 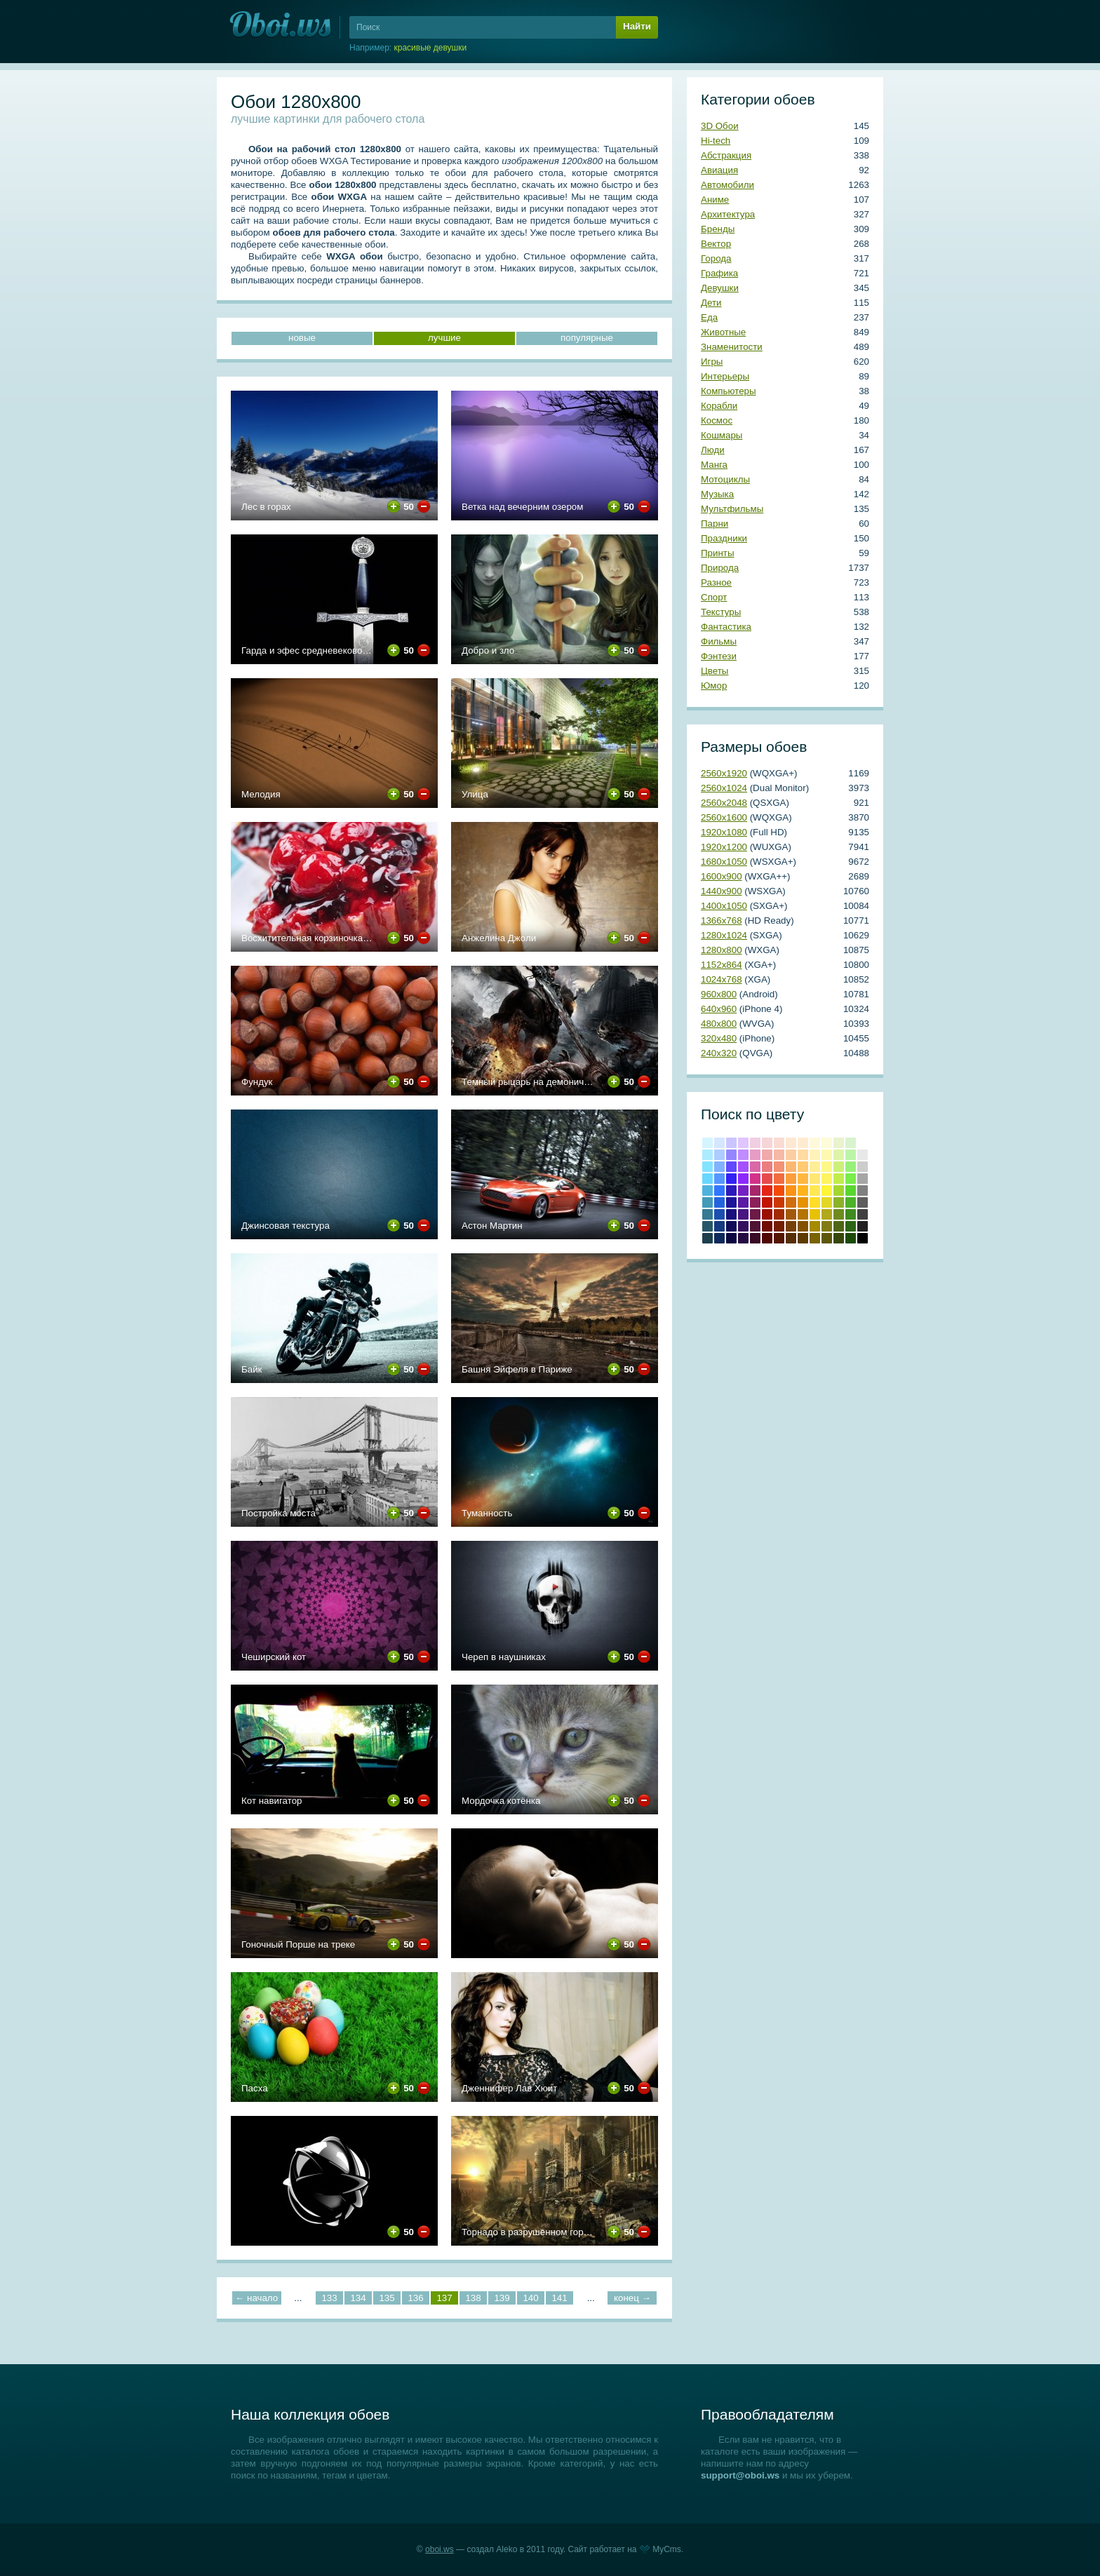 I want to click on 1920х1080, so click(x=724, y=832).